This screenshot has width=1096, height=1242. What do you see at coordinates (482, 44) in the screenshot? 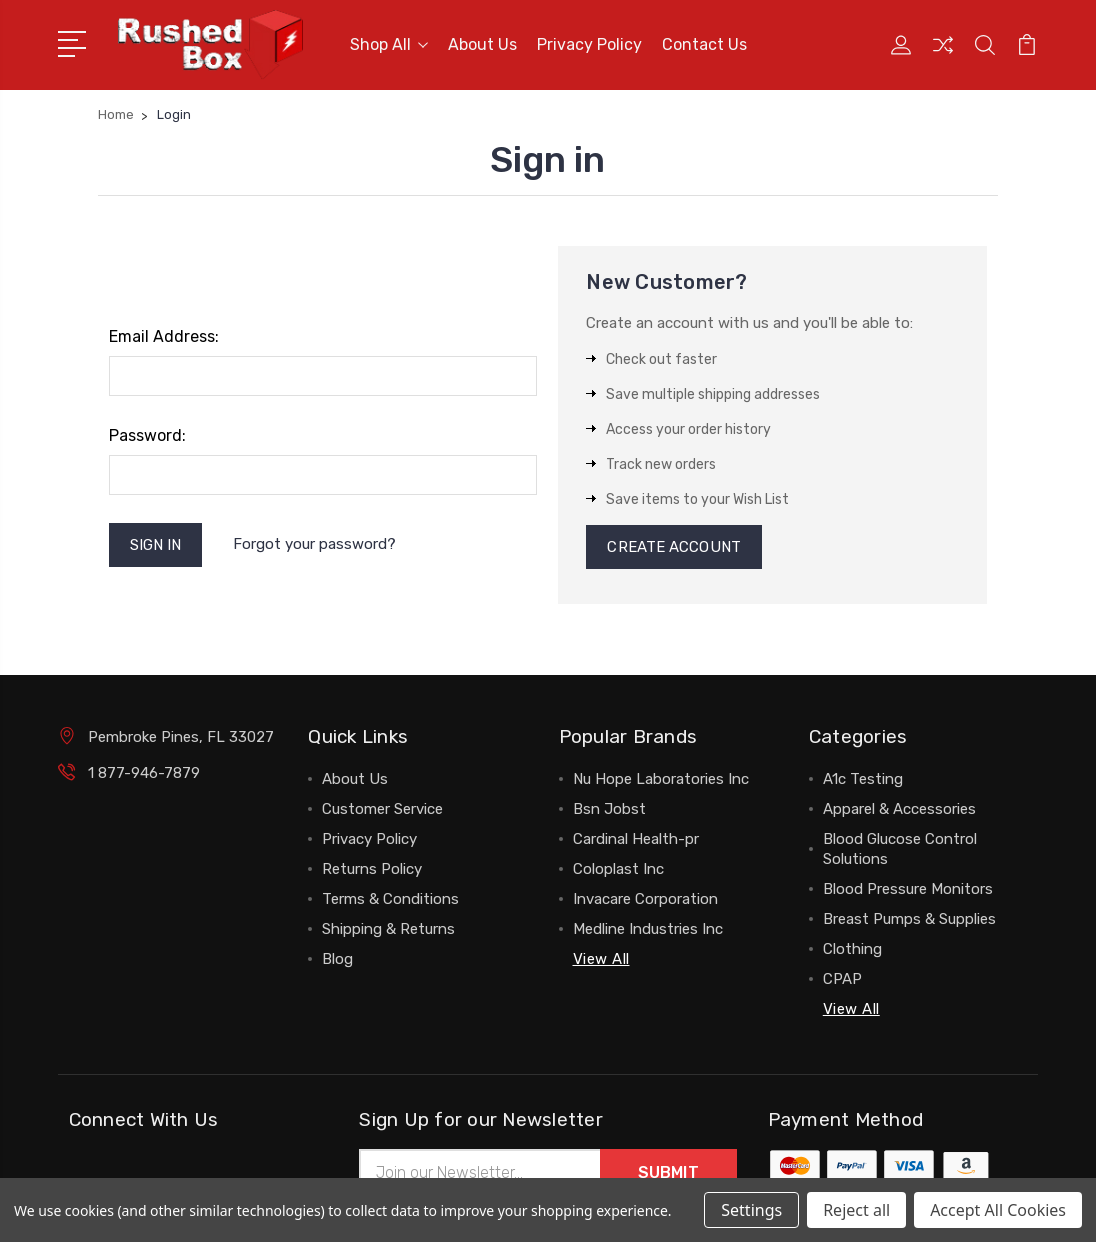
I see `About Us` at bounding box center [482, 44].